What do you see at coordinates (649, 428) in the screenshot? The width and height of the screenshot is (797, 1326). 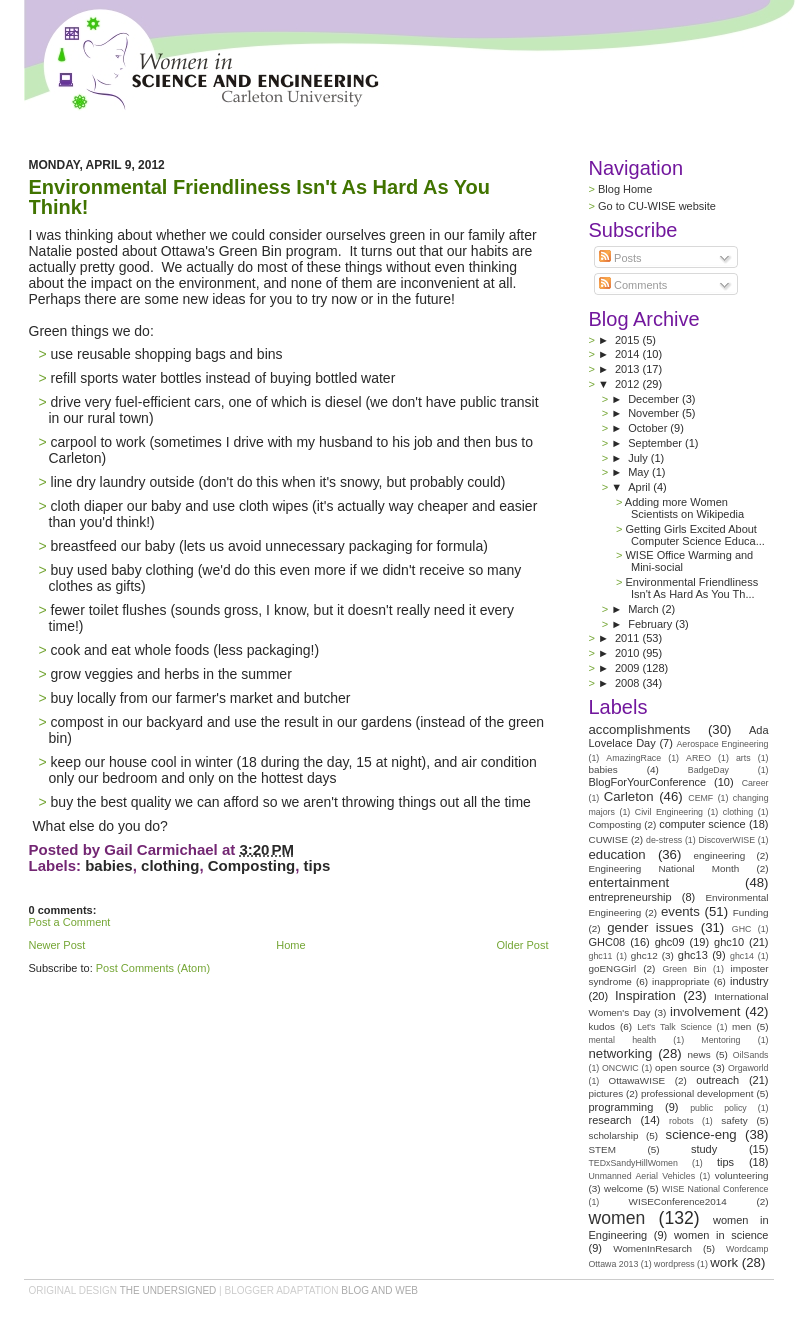 I see `October` at bounding box center [649, 428].